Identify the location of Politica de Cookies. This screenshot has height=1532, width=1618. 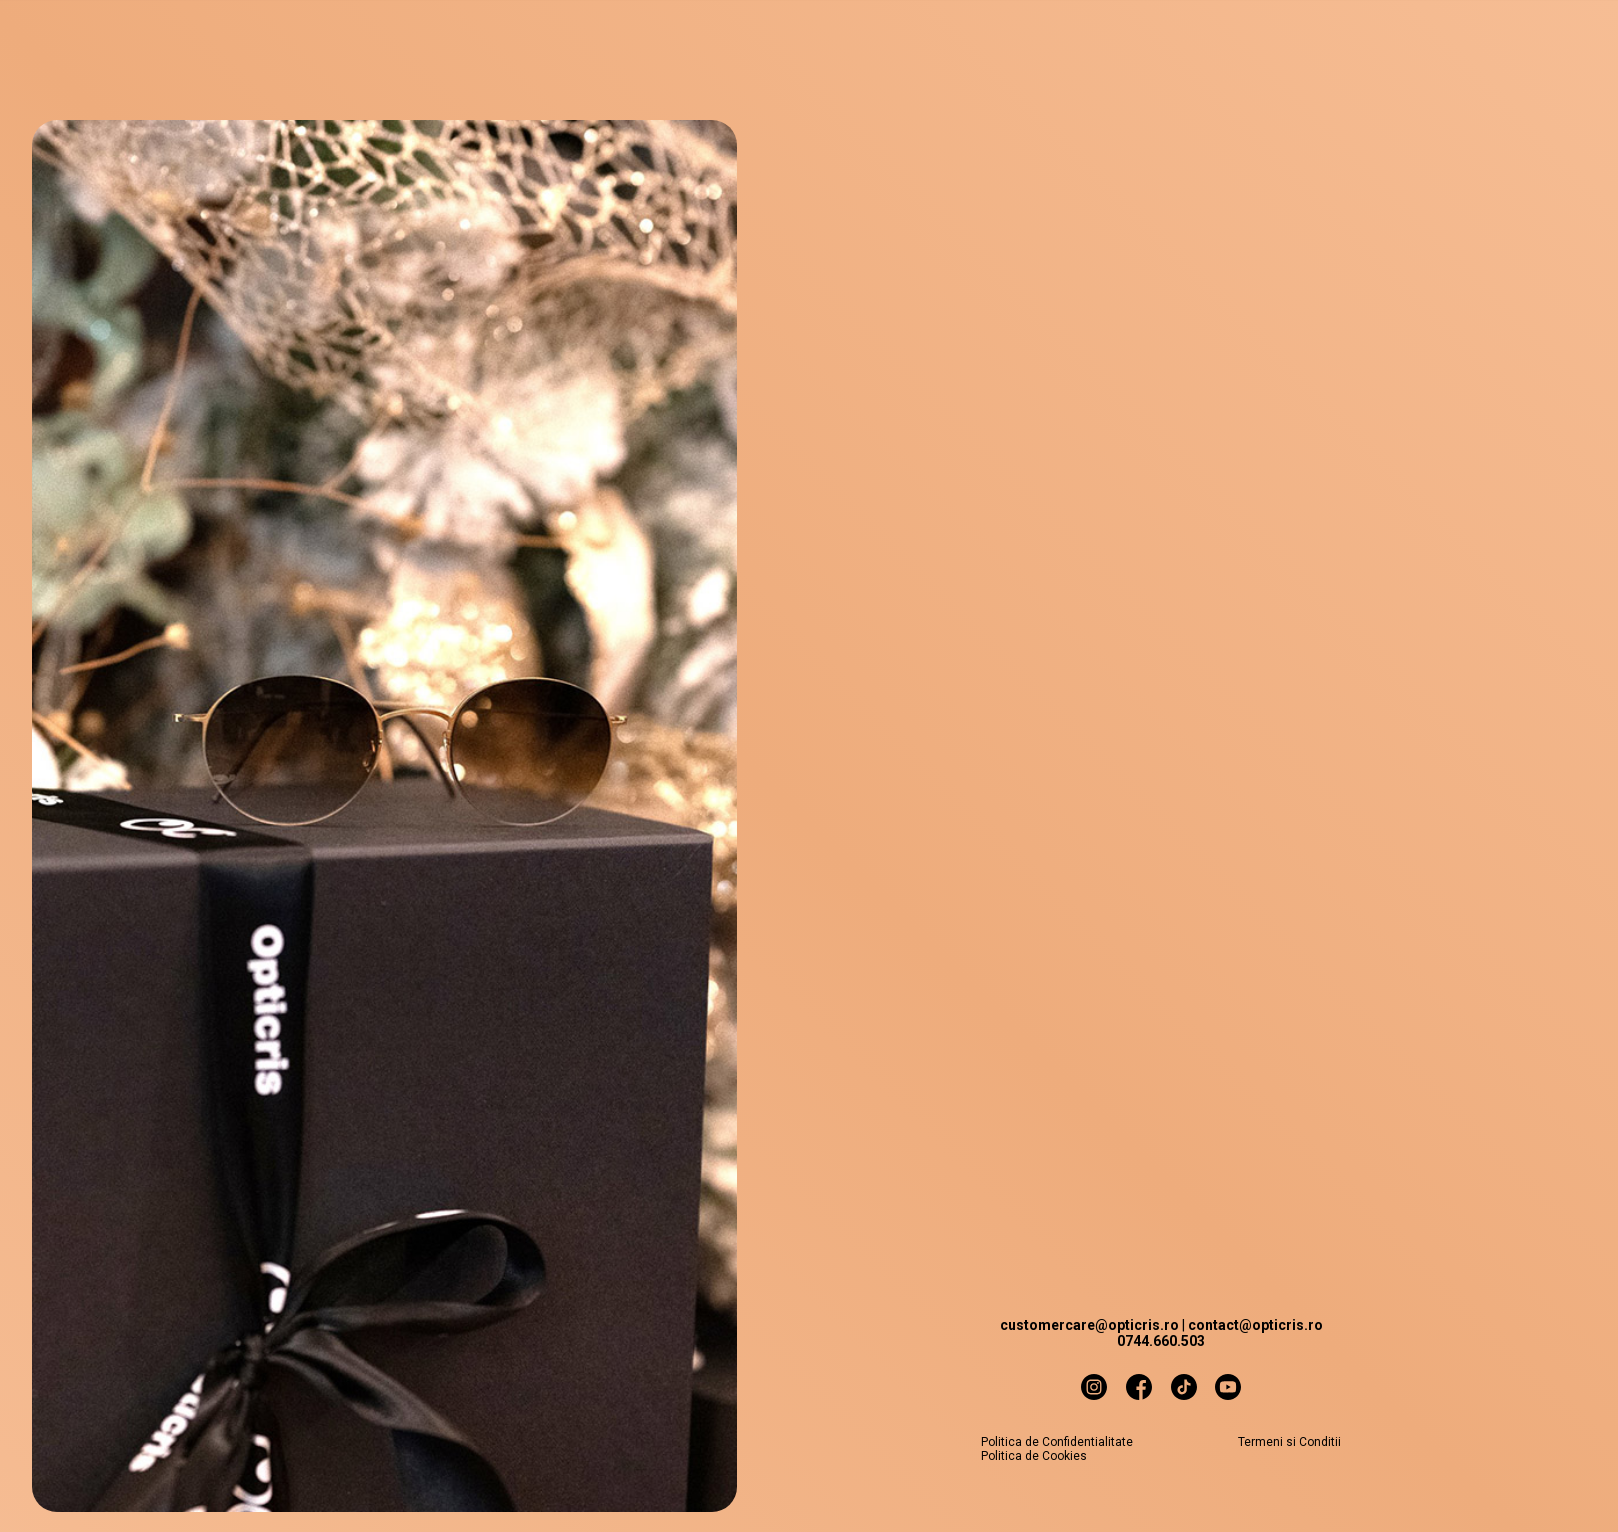
(1034, 1456).